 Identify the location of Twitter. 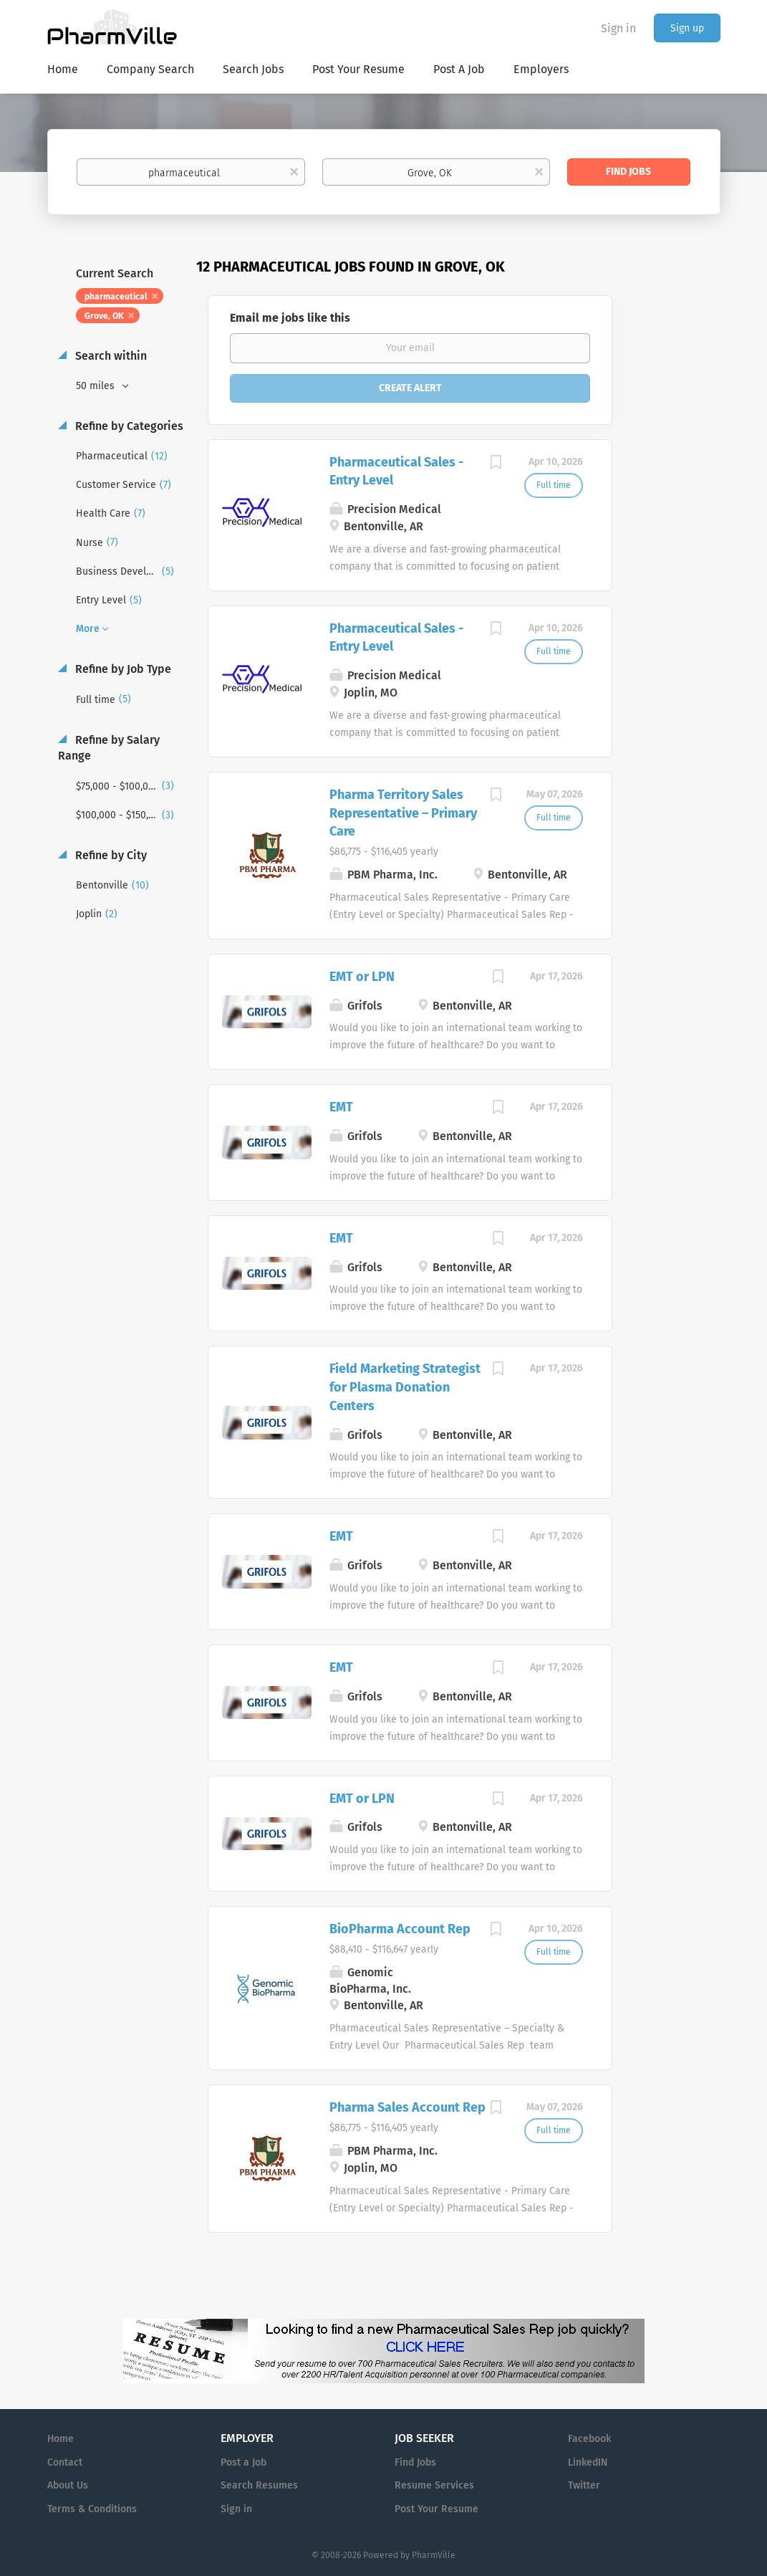
(584, 2485).